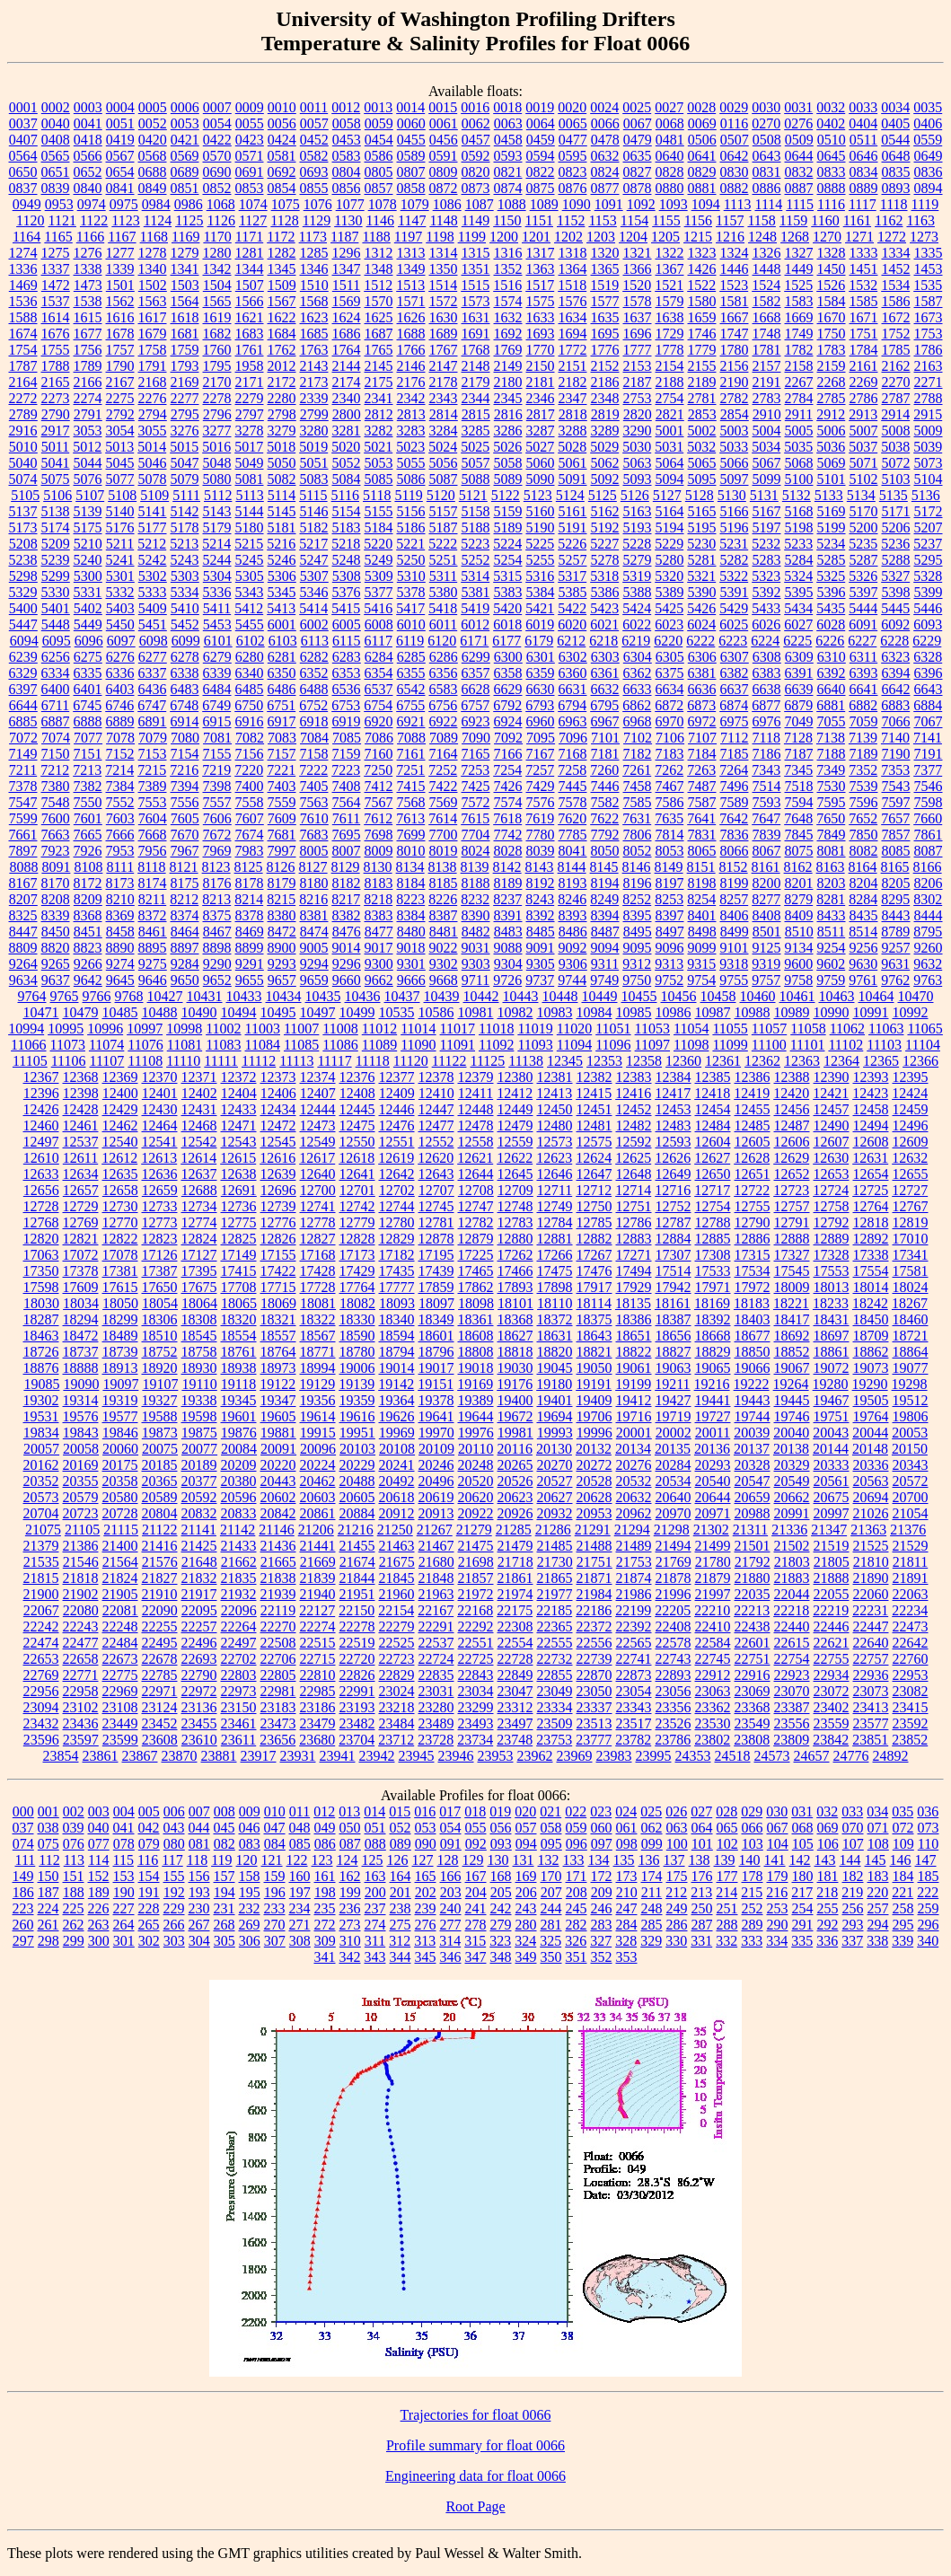 Image resolution: width=951 pixels, height=2576 pixels. What do you see at coordinates (217, 430) in the screenshot?
I see `3277` at bounding box center [217, 430].